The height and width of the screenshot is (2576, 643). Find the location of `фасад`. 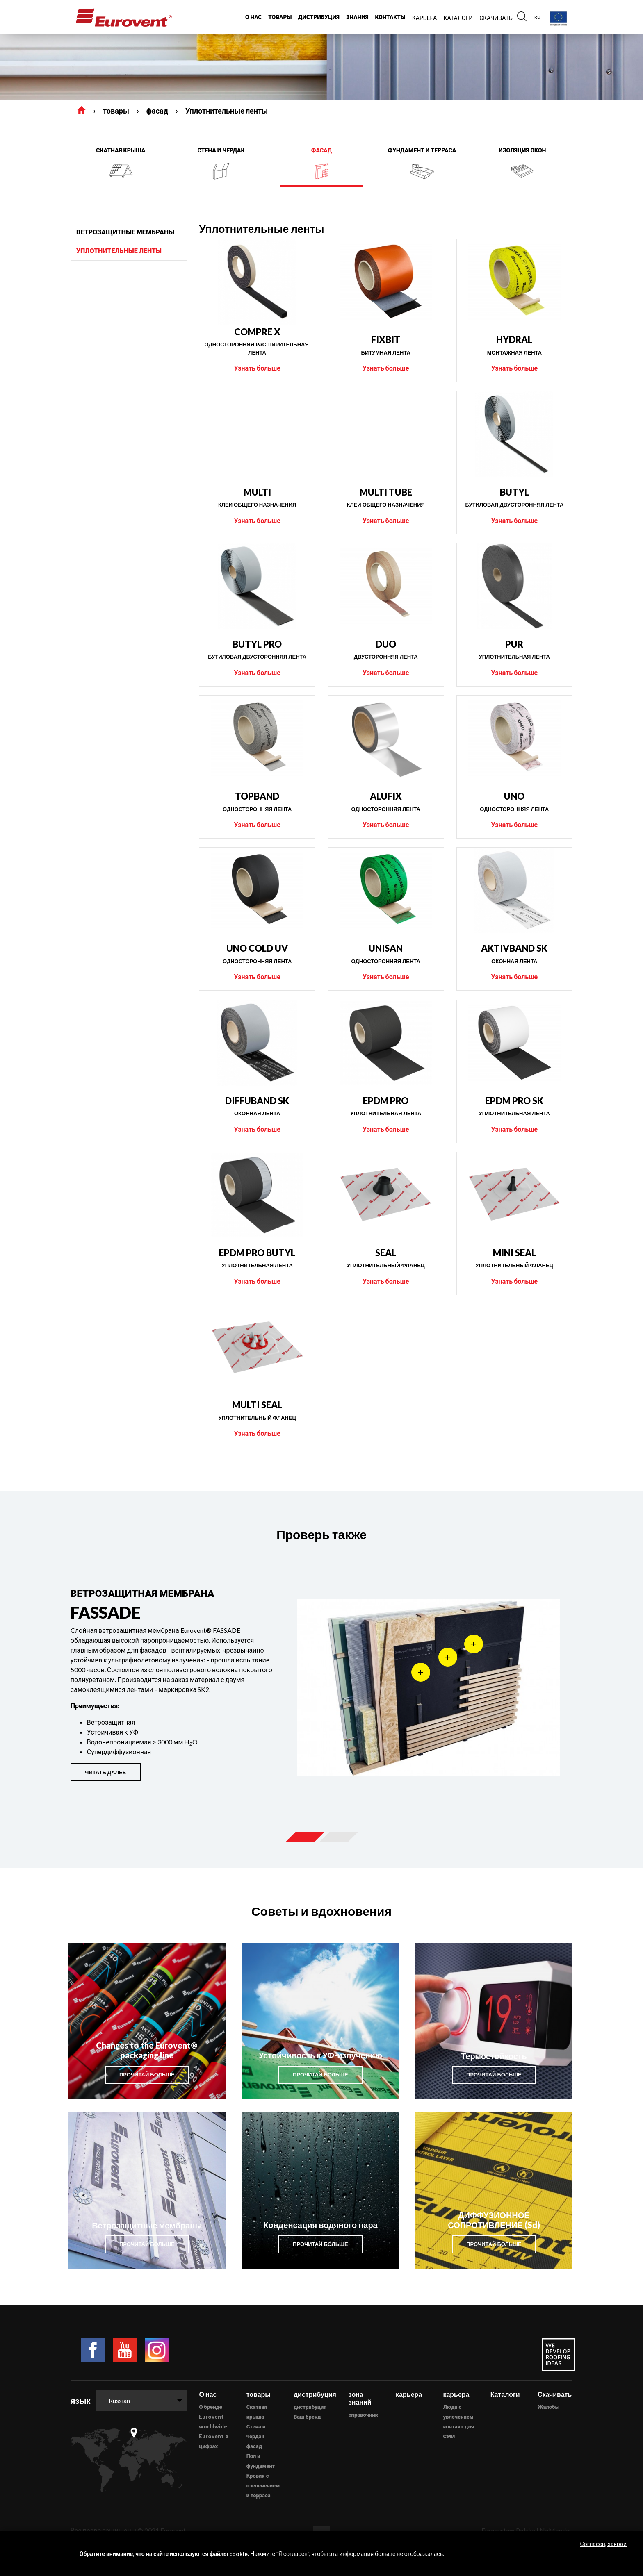

фасад is located at coordinates (157, 110).